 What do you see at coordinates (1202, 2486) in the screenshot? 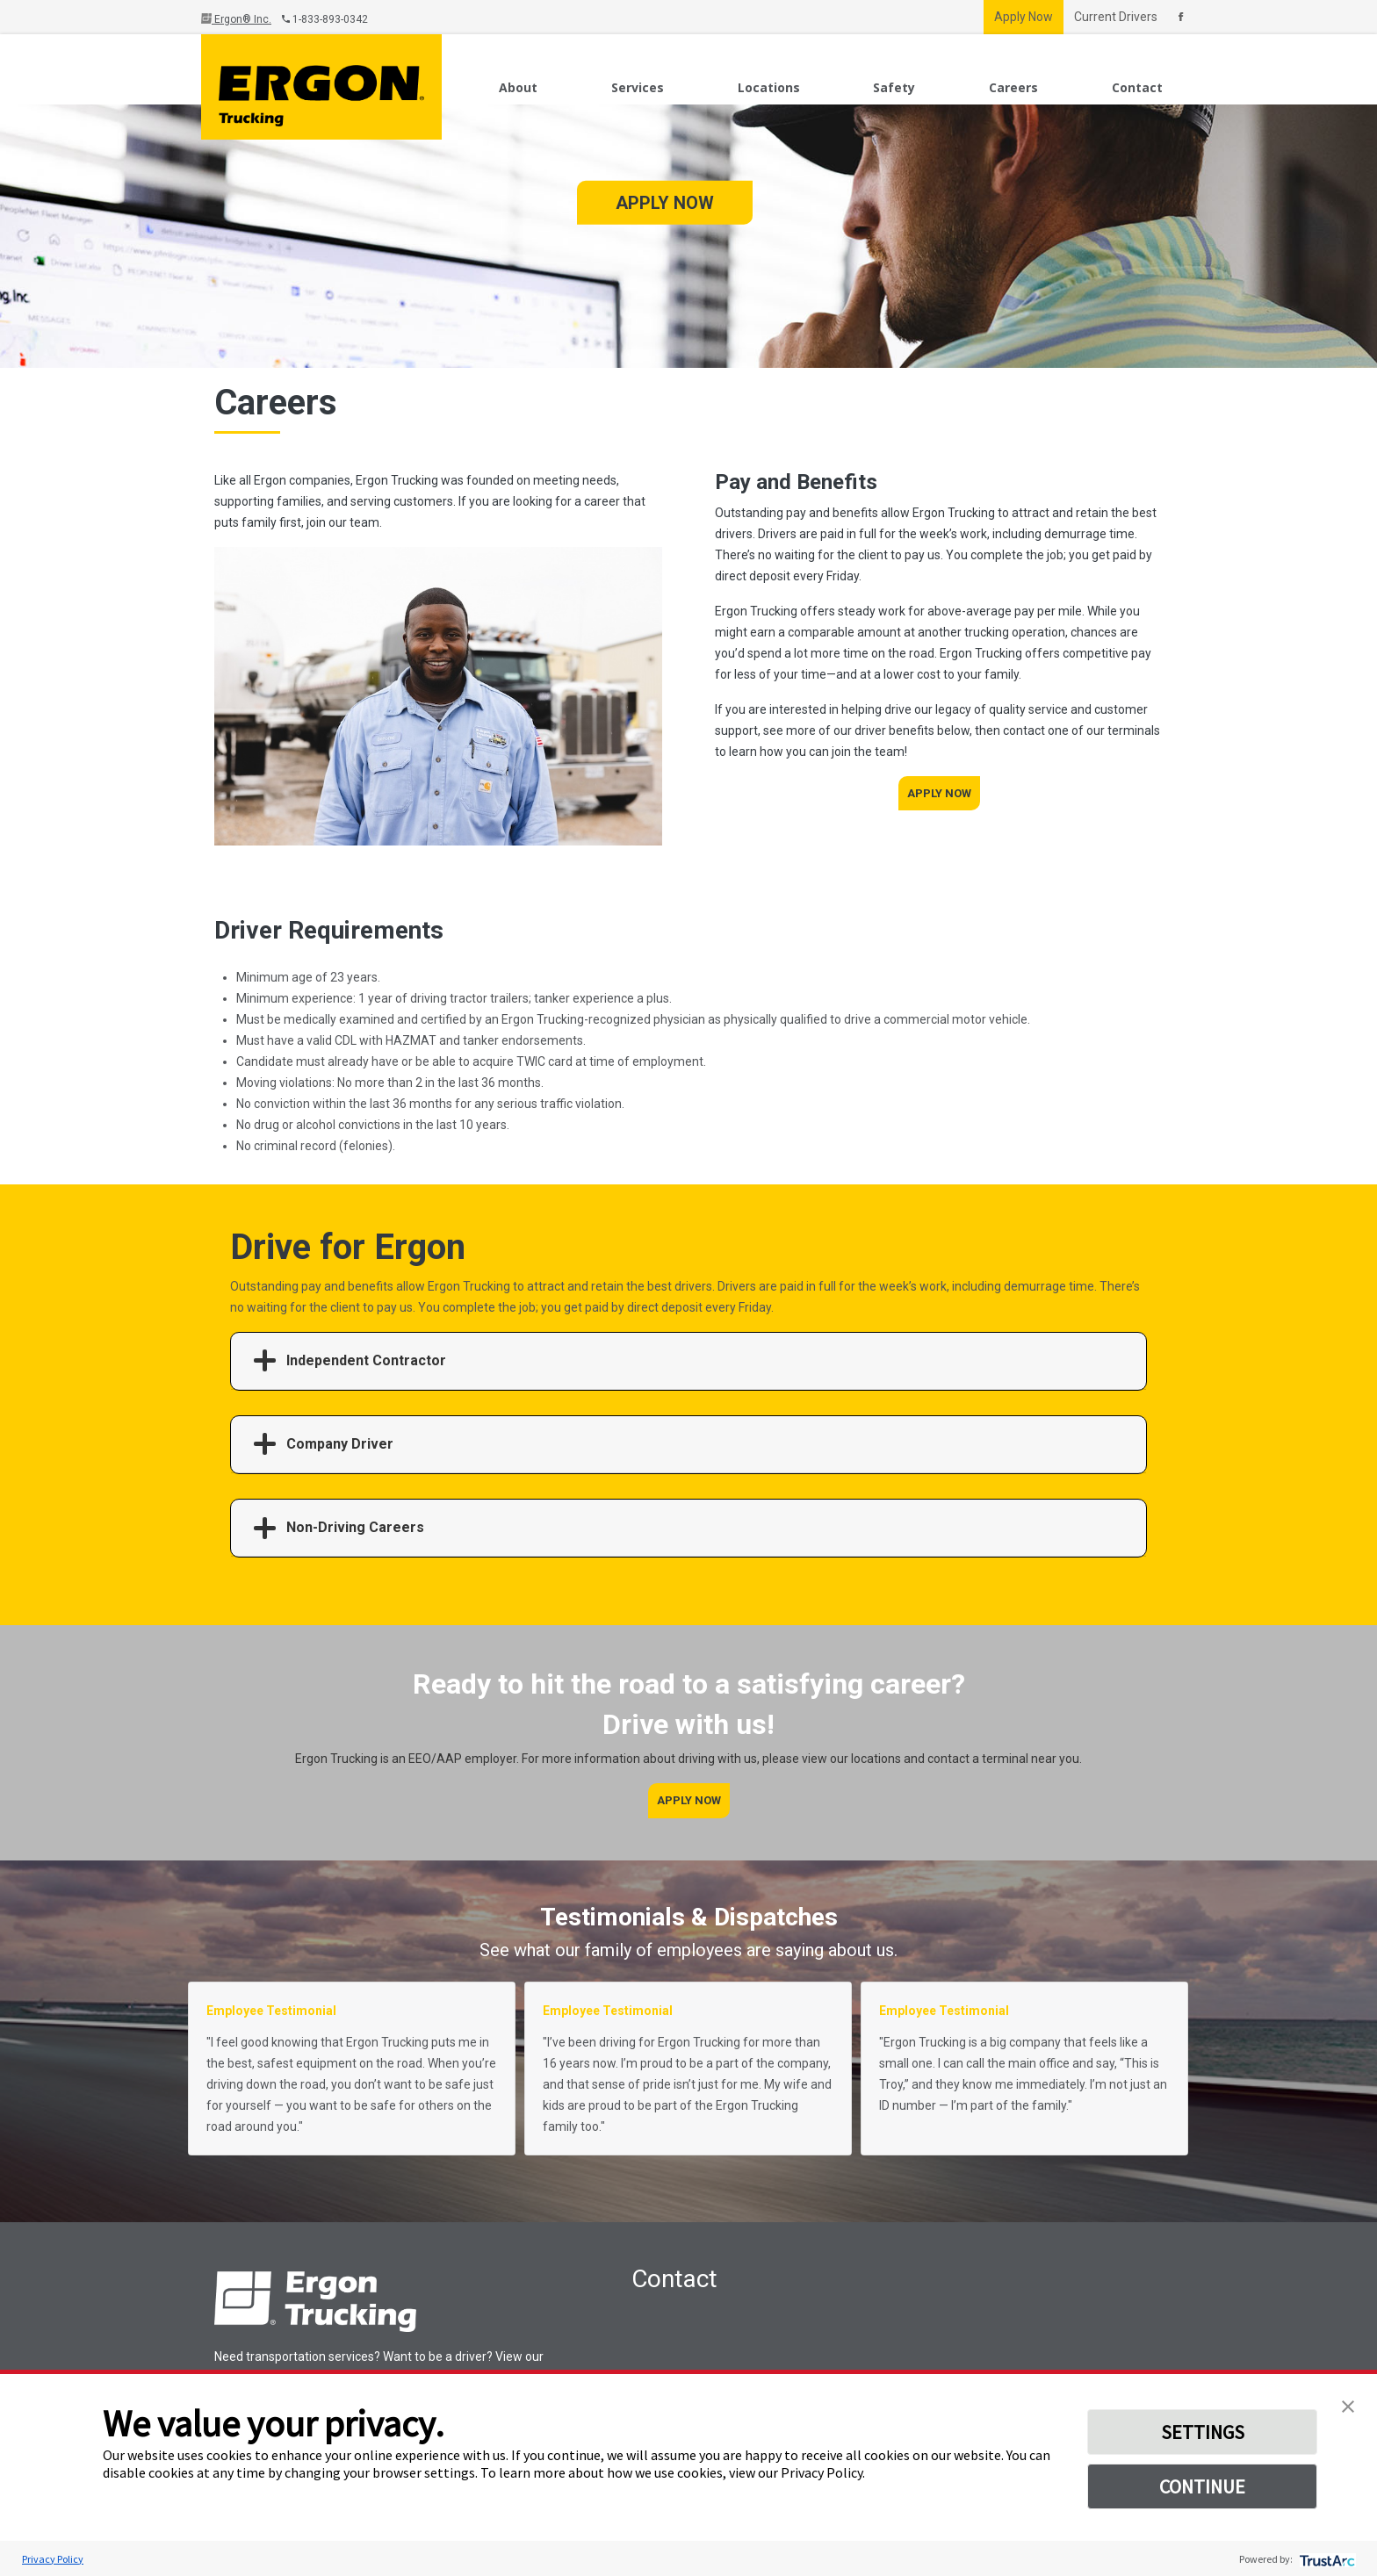
I see `CONTINUE [button]` at bounding box center [1202, 2486].